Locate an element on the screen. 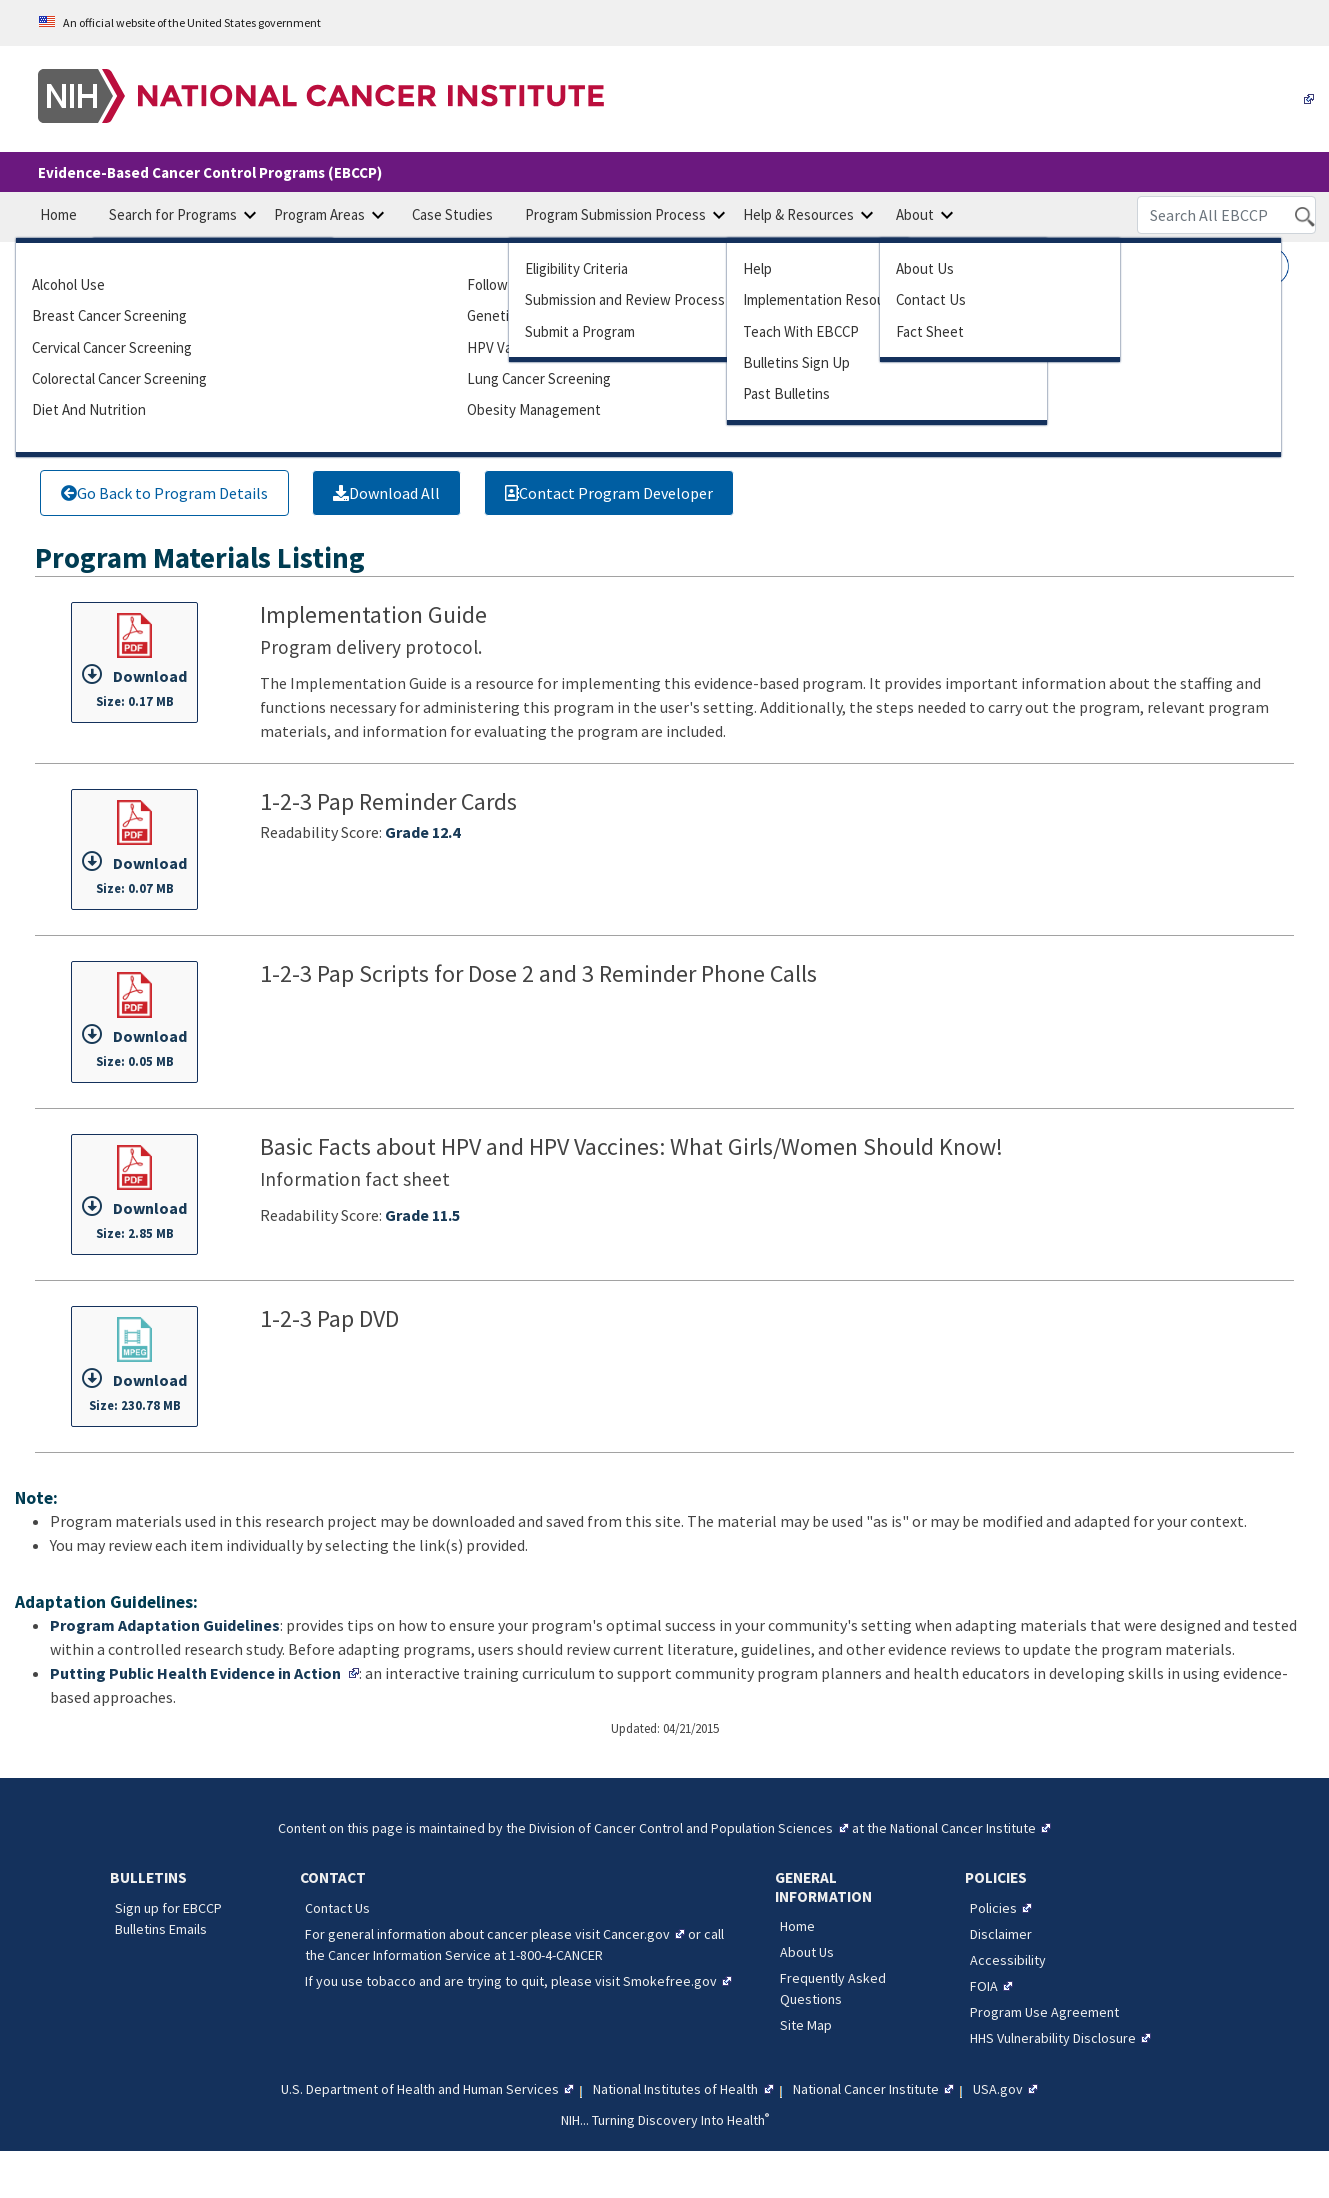 The height and width of the screenshot is (2198, 1329). Colorectal Cancer Screening is located at coordinates (119, 378).